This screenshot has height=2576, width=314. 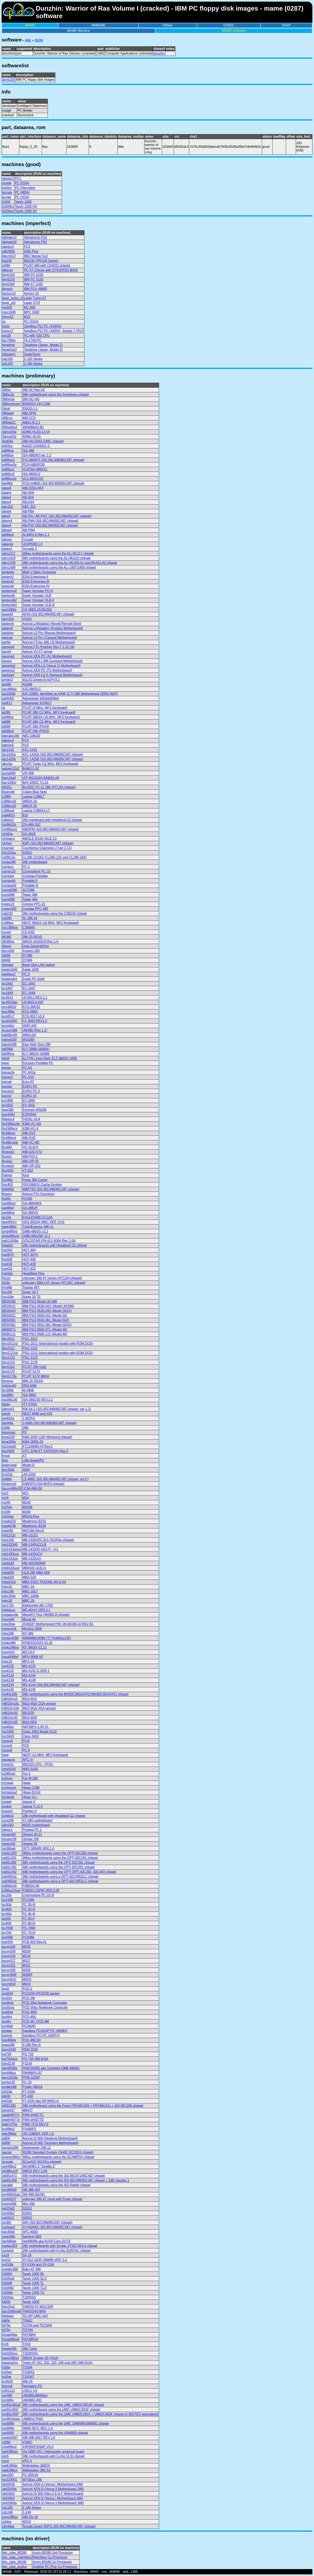 What do you see at coordinates (8, 1577) in the screenshot?
I see `mba029` at bounding box center [8, 1577].